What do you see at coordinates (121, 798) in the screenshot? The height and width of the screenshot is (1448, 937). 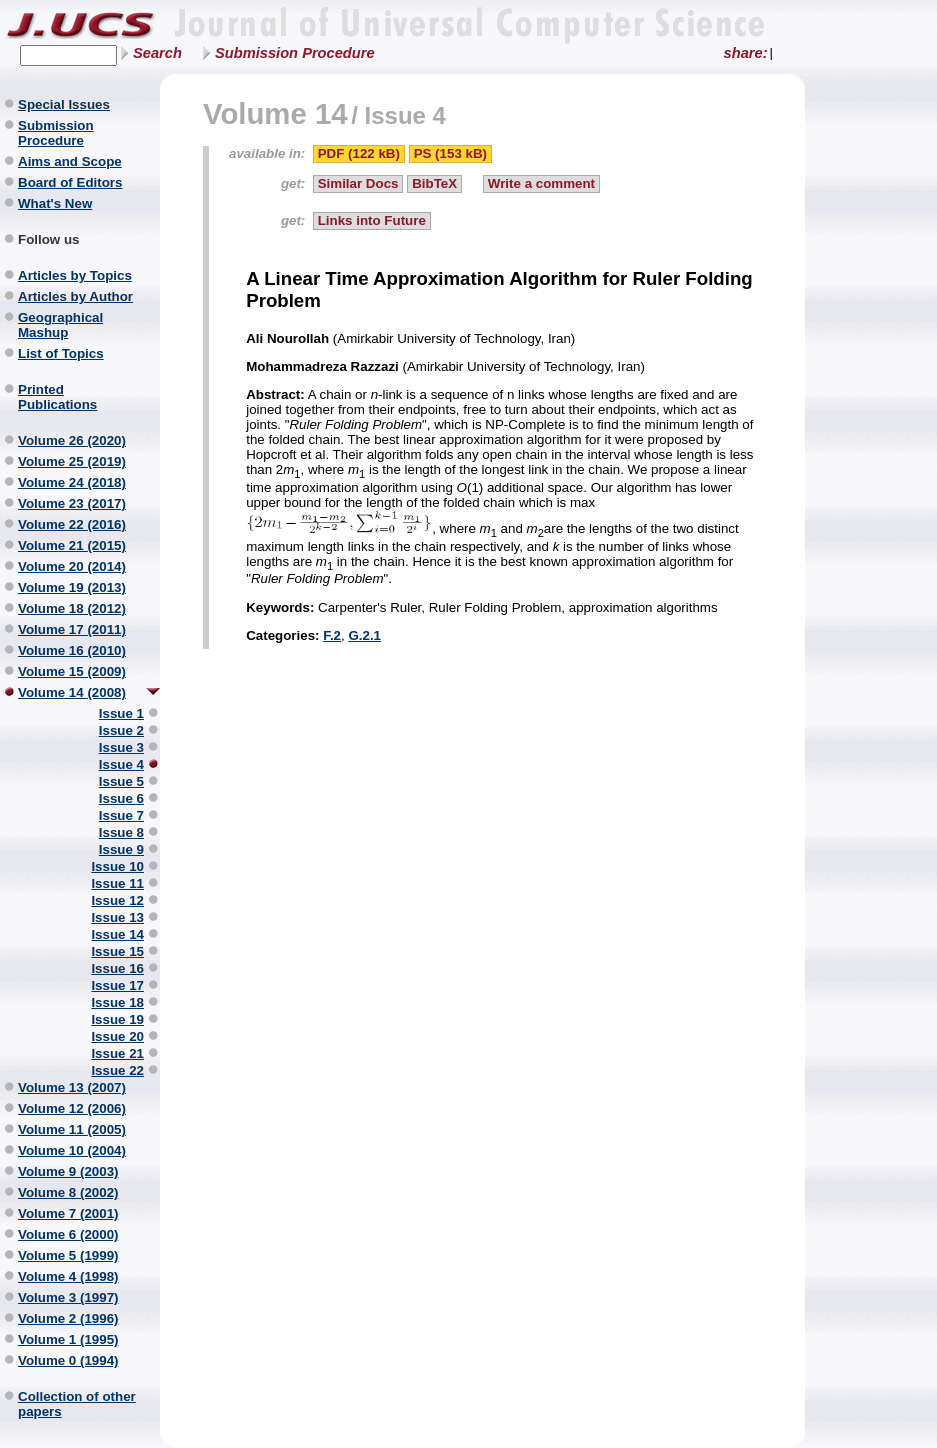 I see `Issue 6` at bounding box center [121, 798].